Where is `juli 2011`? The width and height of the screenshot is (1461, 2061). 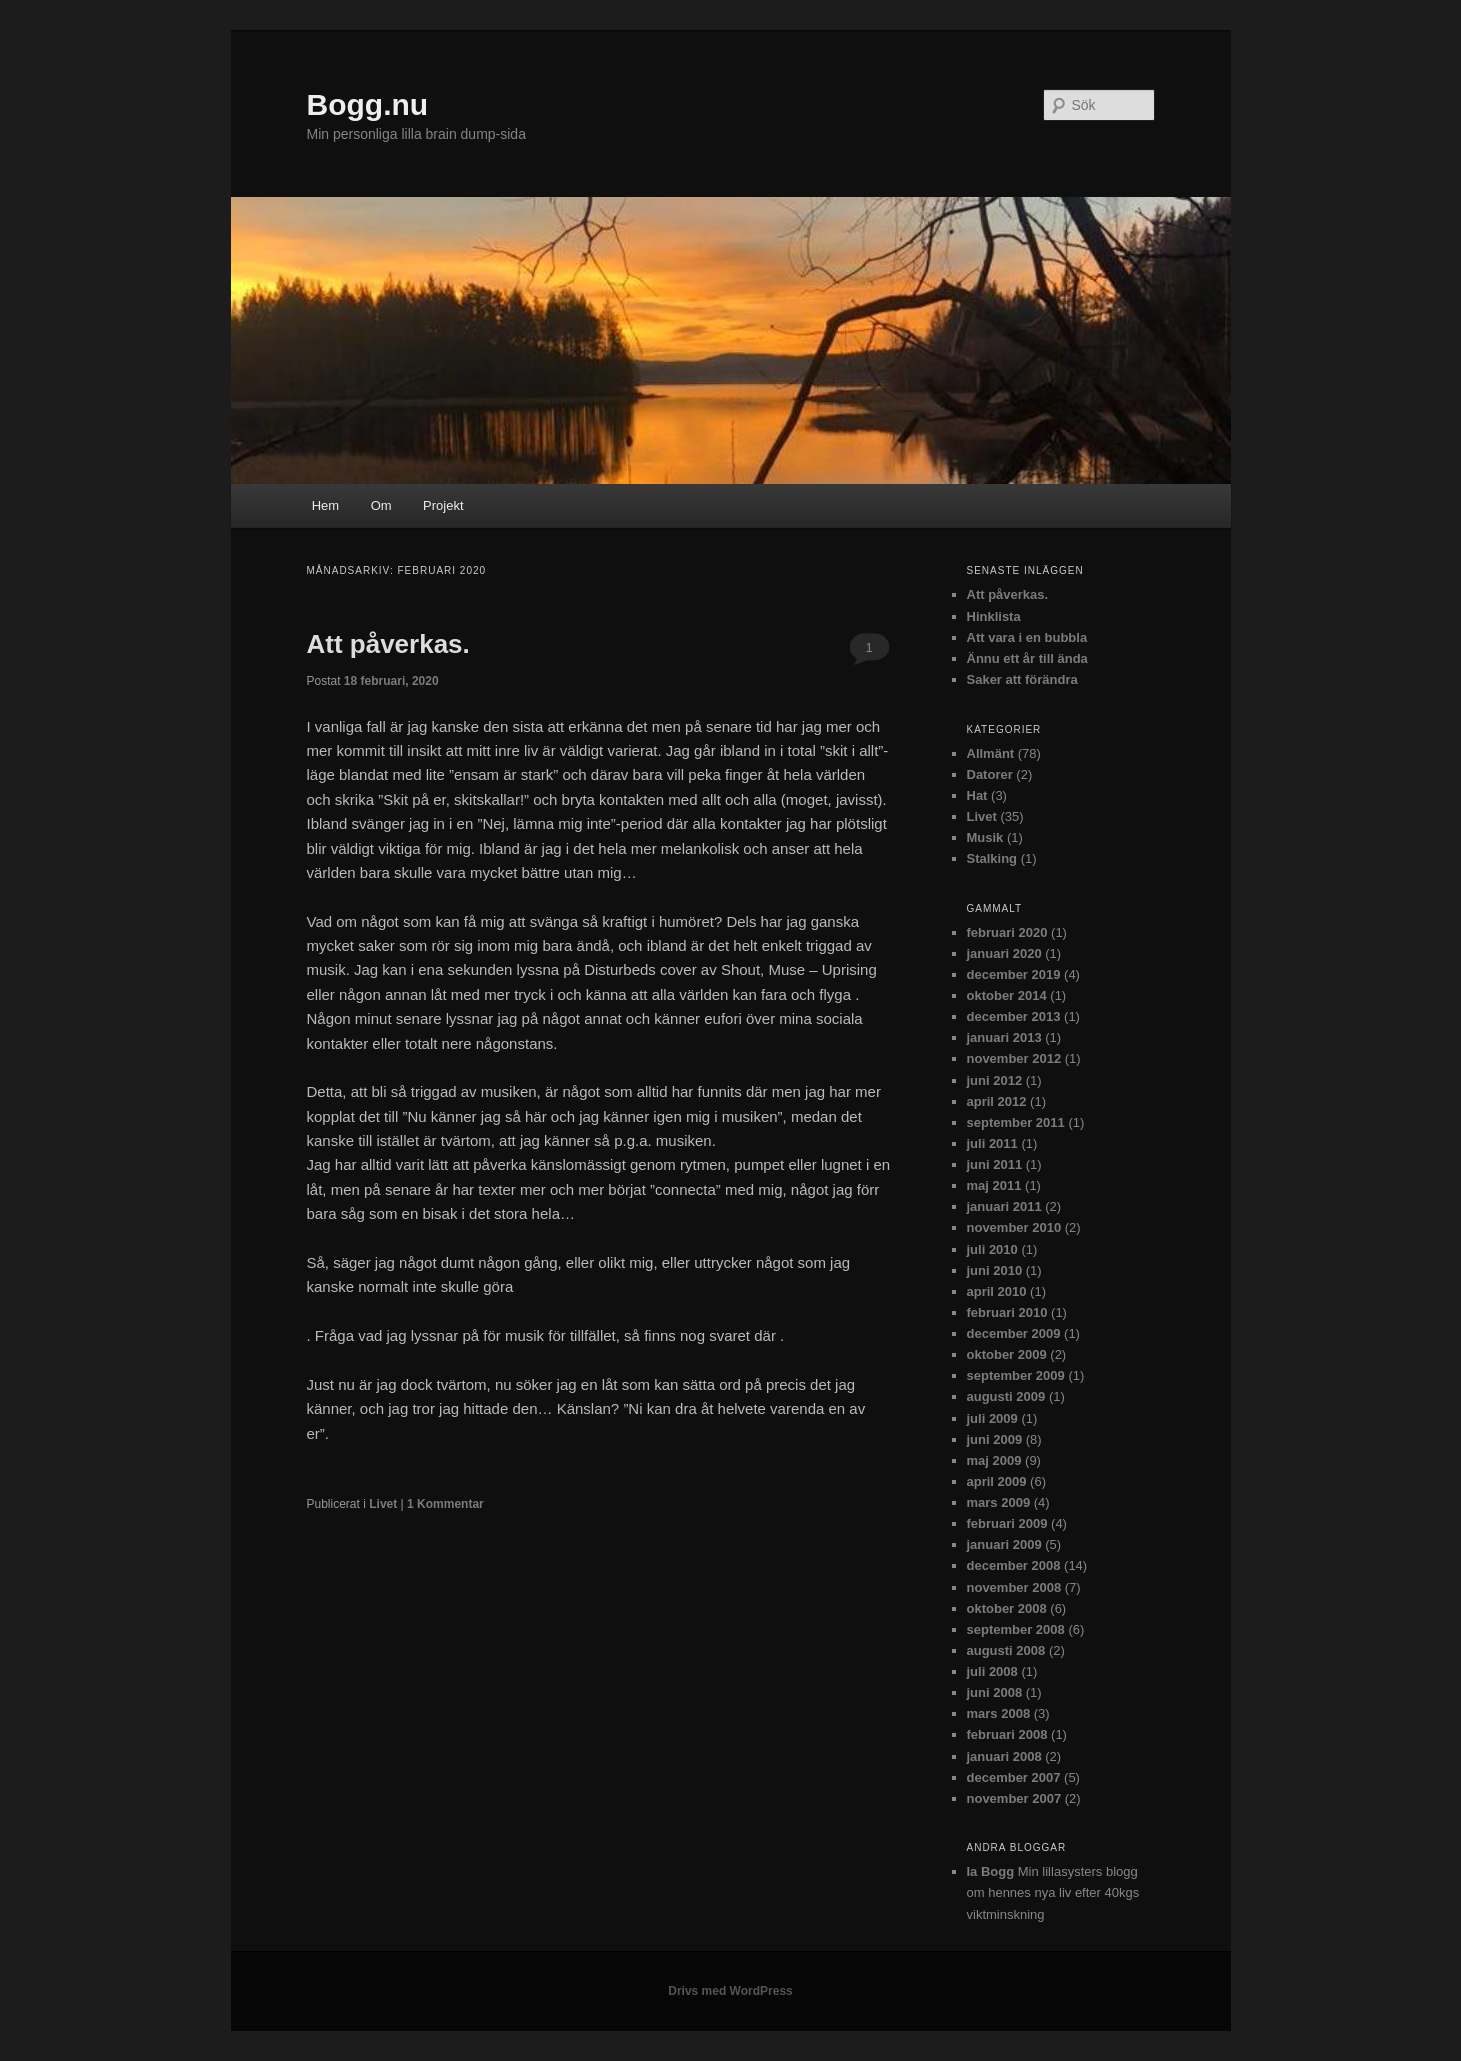
juli 2011 is located at coordinates (992, 1143).